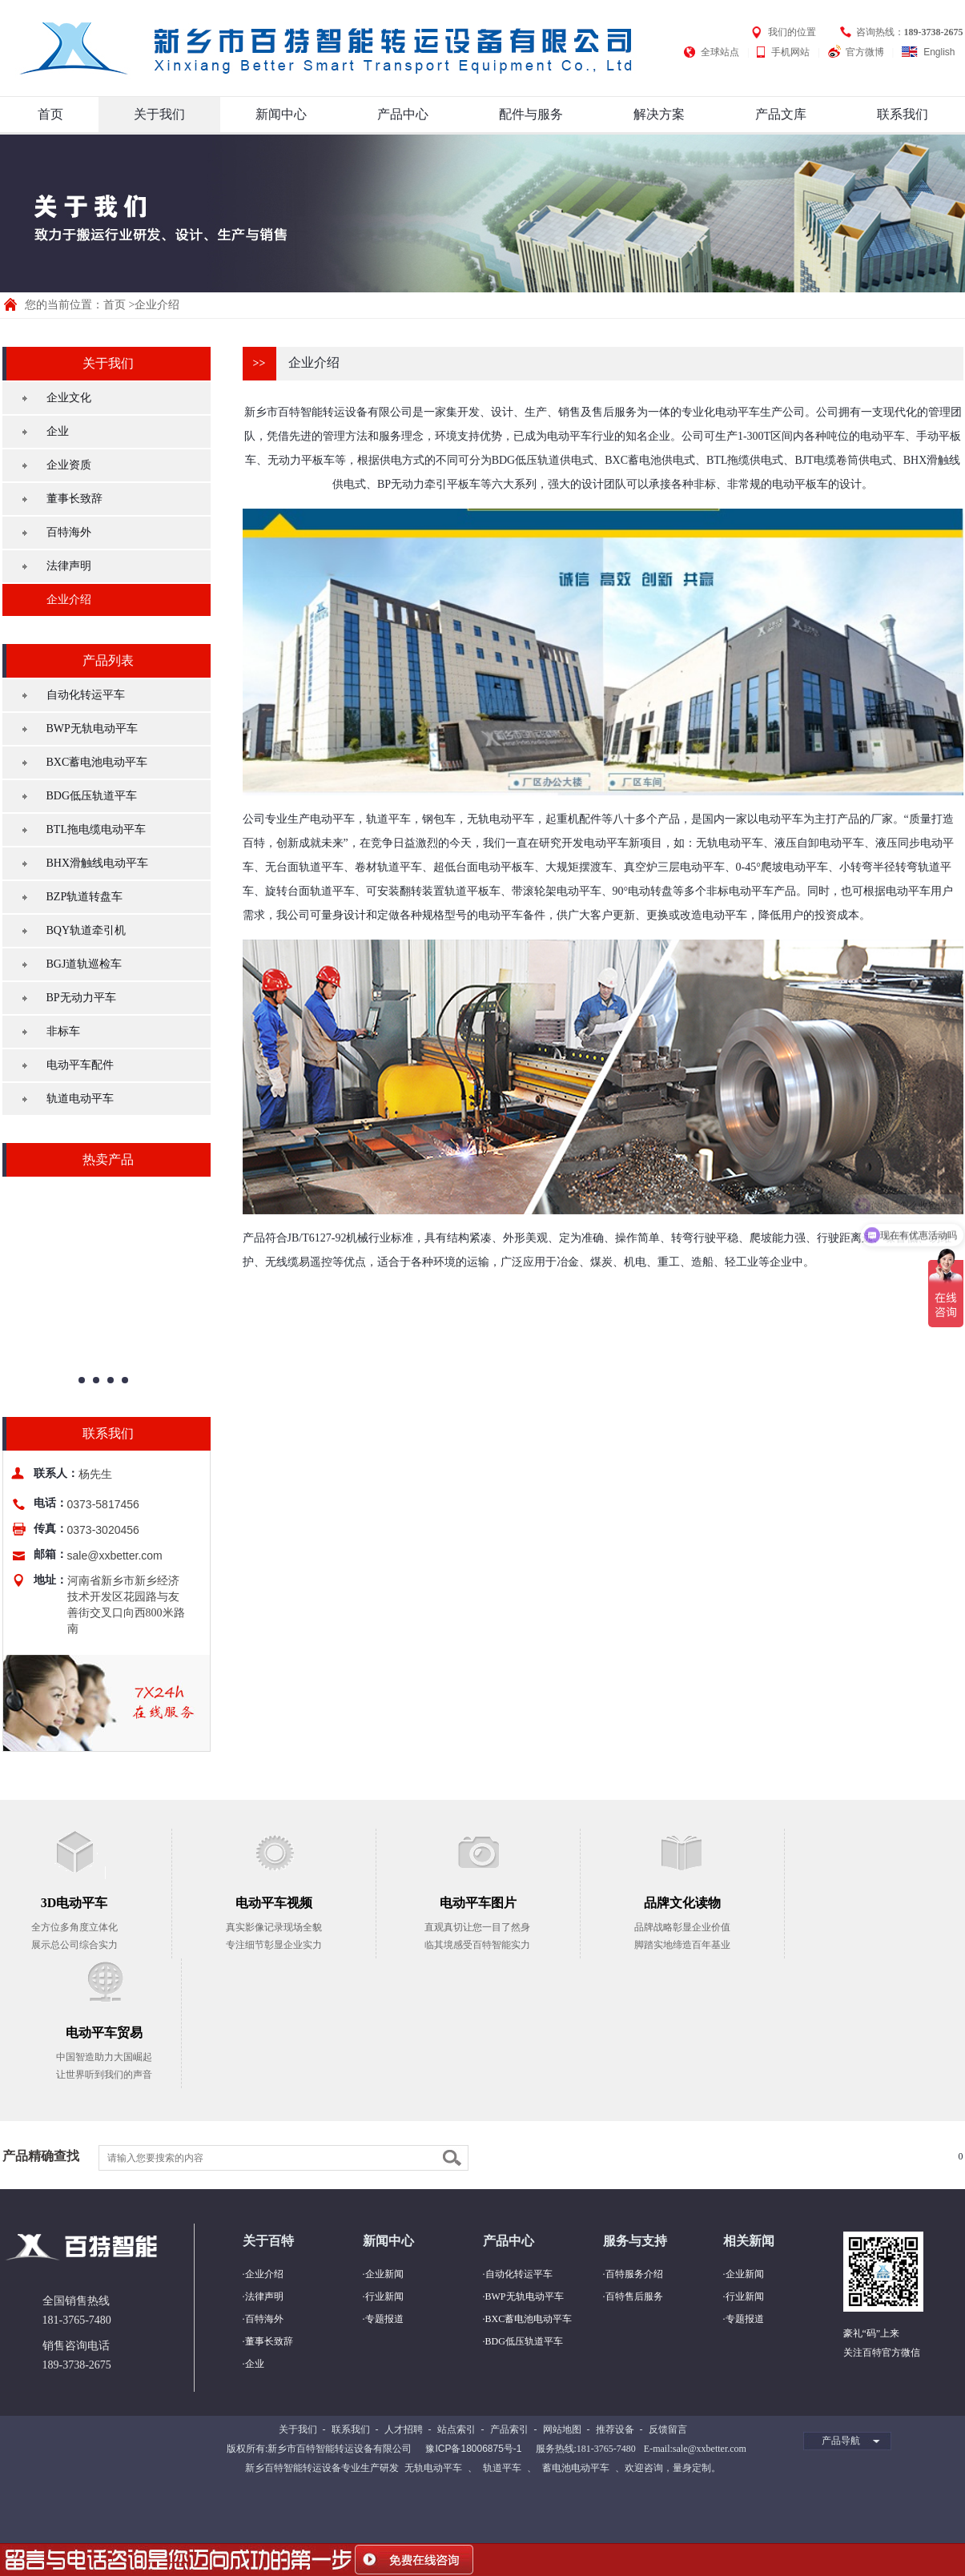  Describe the element at coordinates (562, 2429) in the screenshot. I see `网站地图` at that location.